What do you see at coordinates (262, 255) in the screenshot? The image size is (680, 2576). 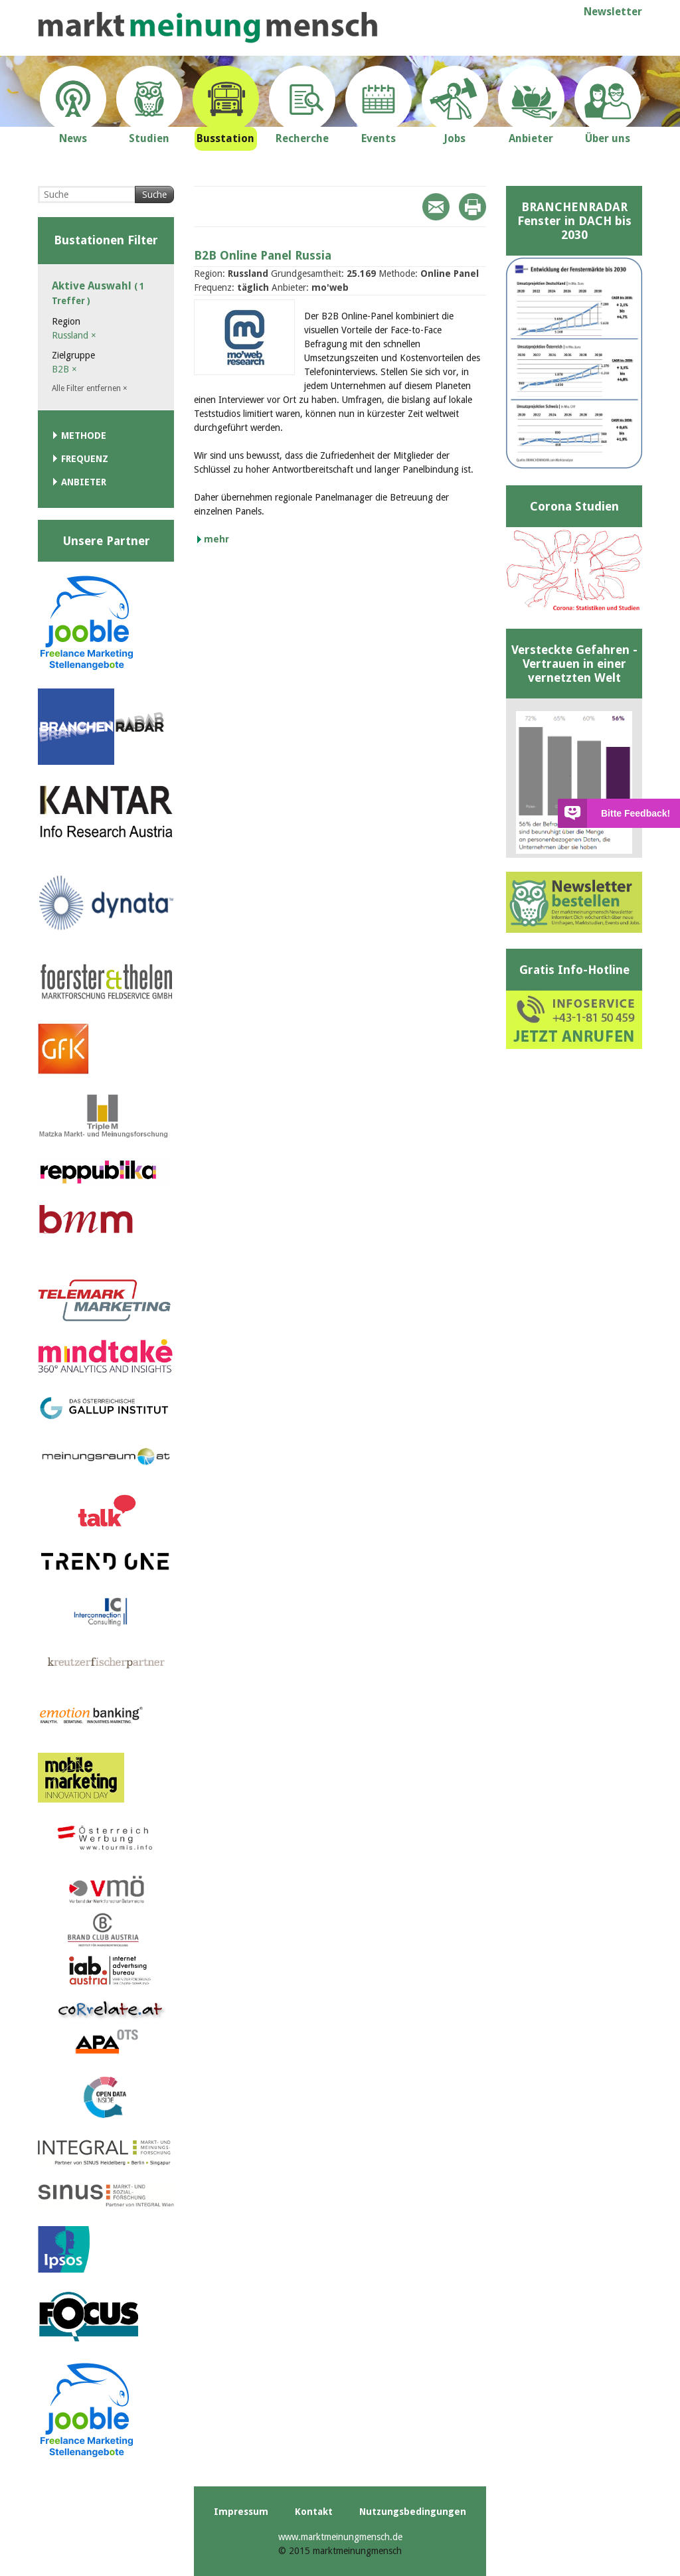 I see `B2B Online Panel Russia` at bounding box center [262, 255].